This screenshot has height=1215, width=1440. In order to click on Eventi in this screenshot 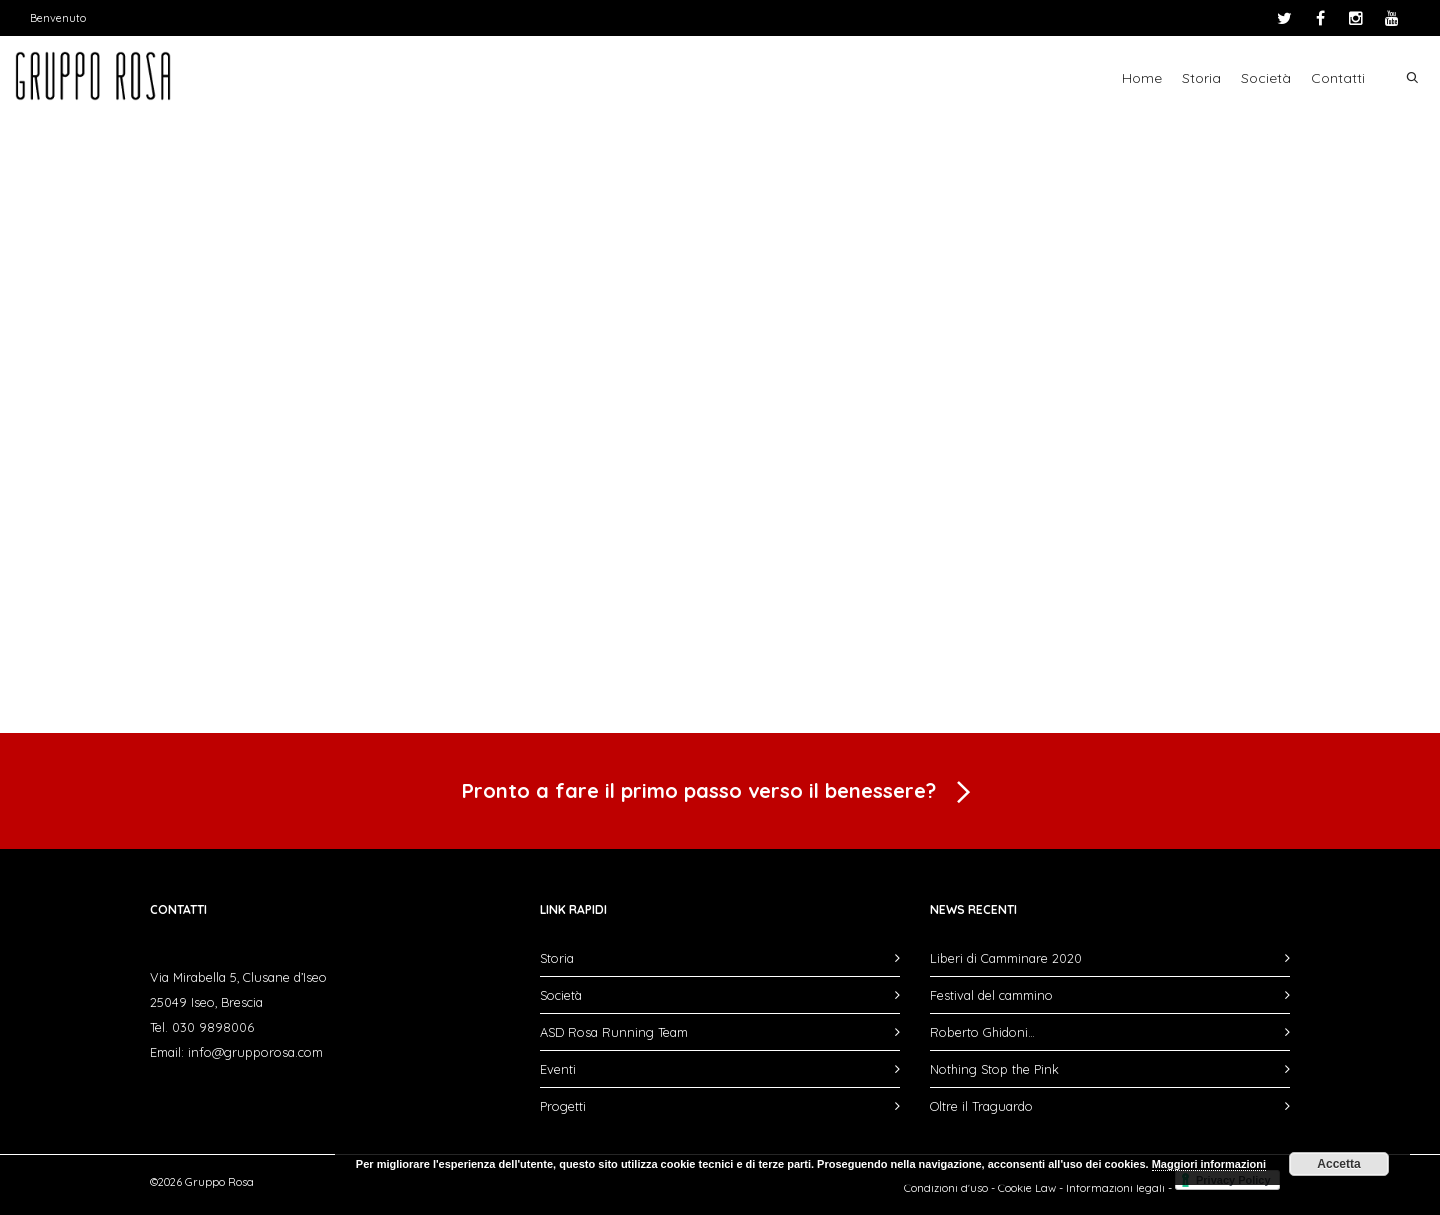, I will do `click(558, 1069)`.